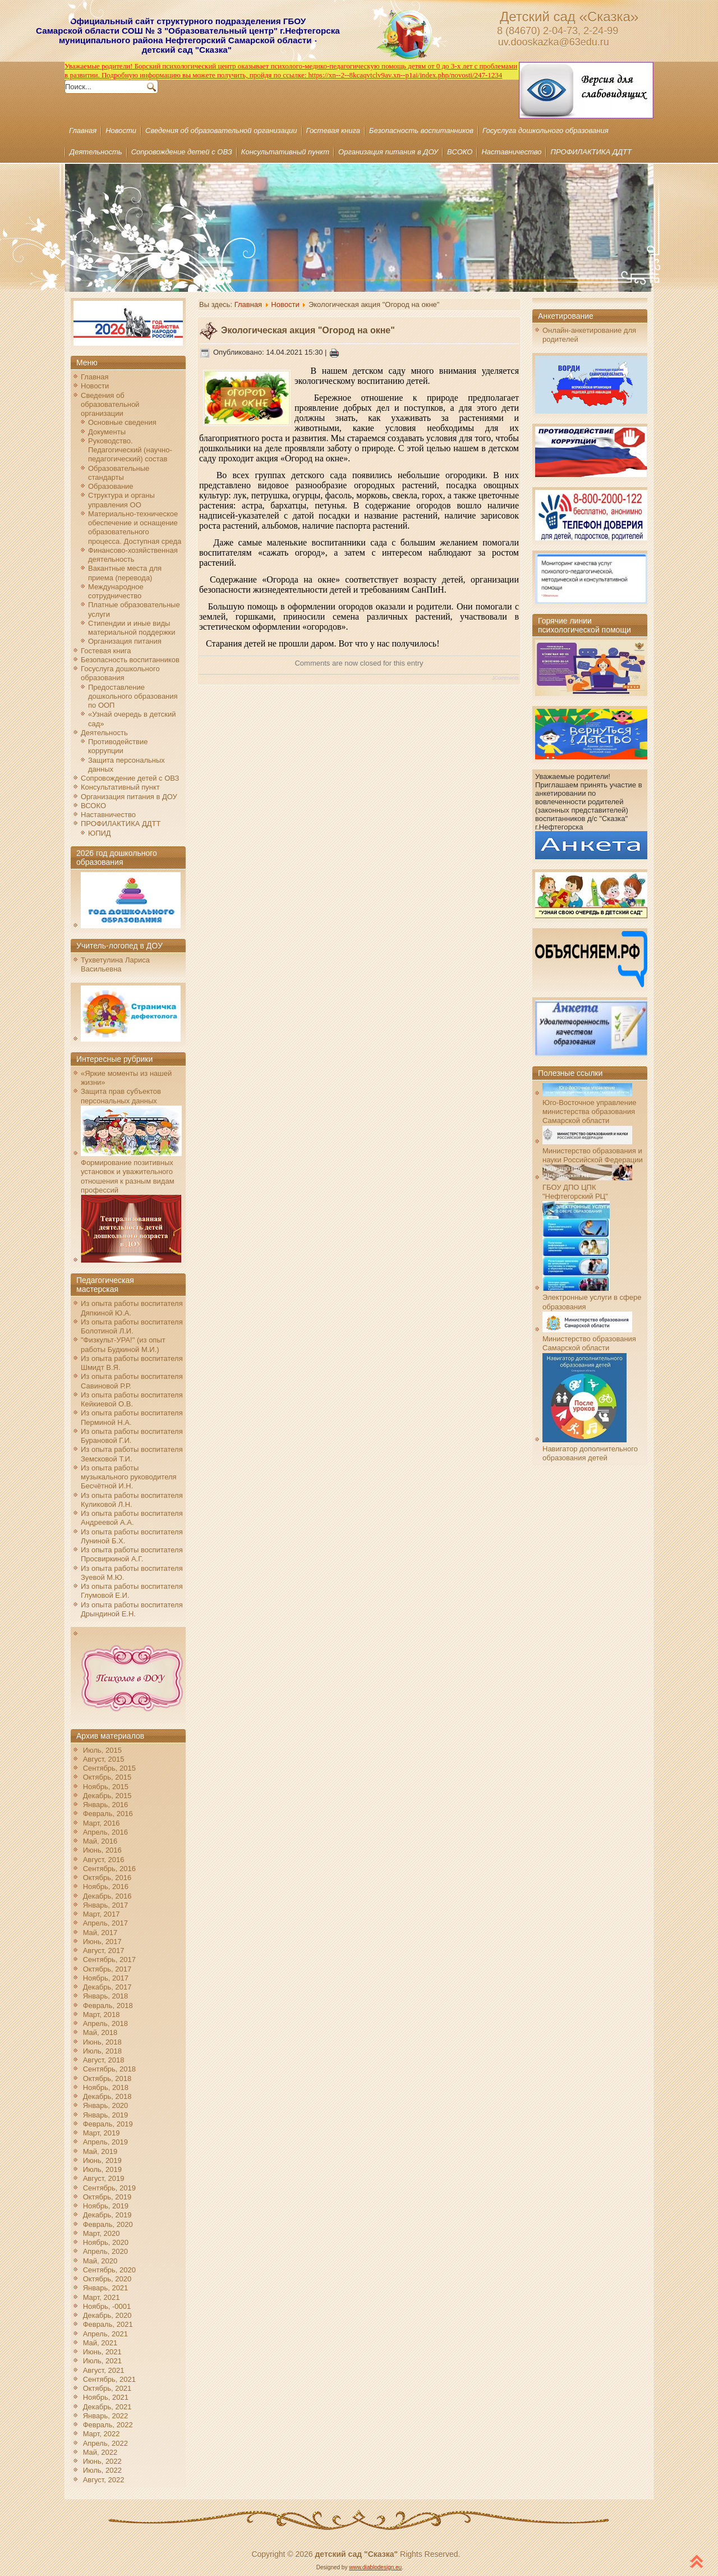 Image resolution: width=718 pixels, height=2576 pixels. What do you see at coordinates (104, 2178) in the screenshot?
I see `Август, 2019` at bounding box center [104, 2178].